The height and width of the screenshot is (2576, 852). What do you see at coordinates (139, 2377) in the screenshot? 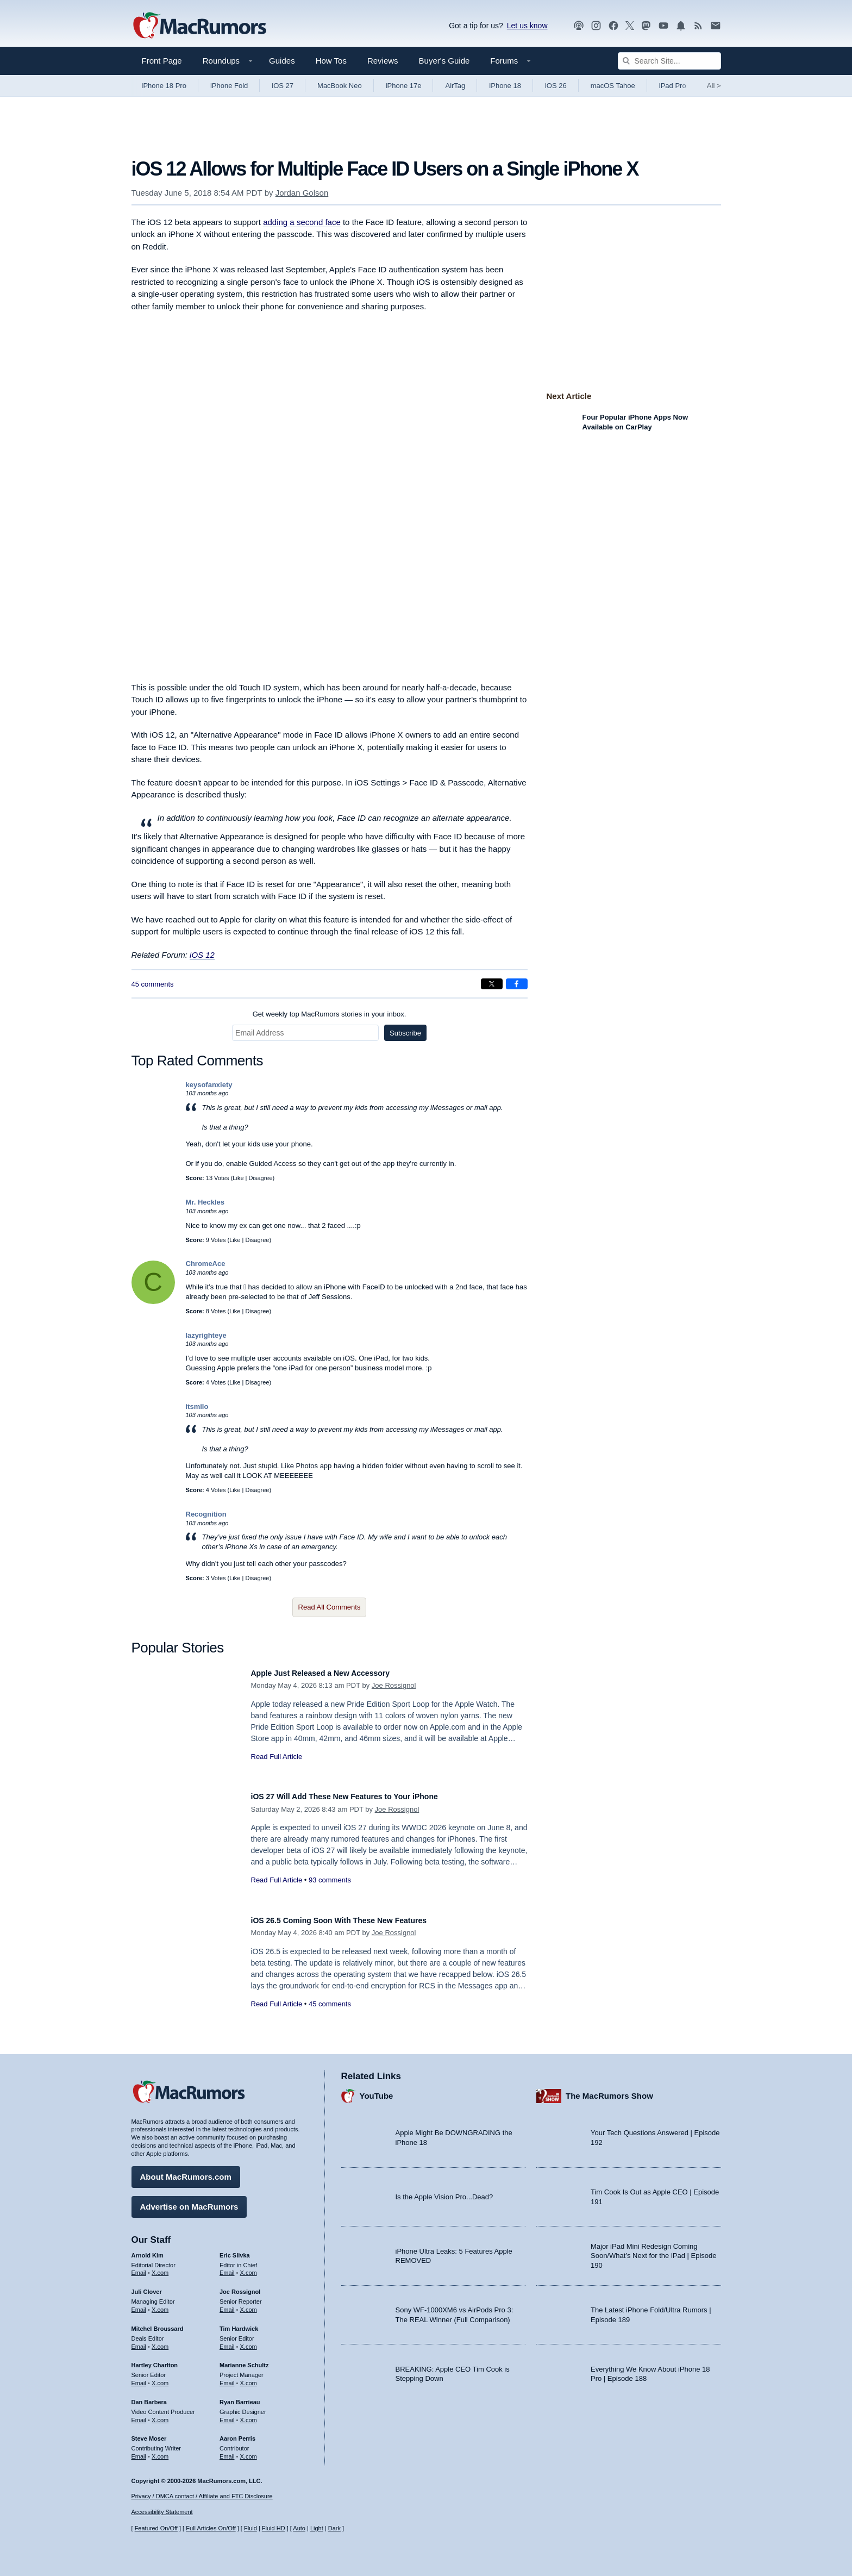
I see `Email [Email Hartley Charlton in email client]` at bounding box center [139, 2377].